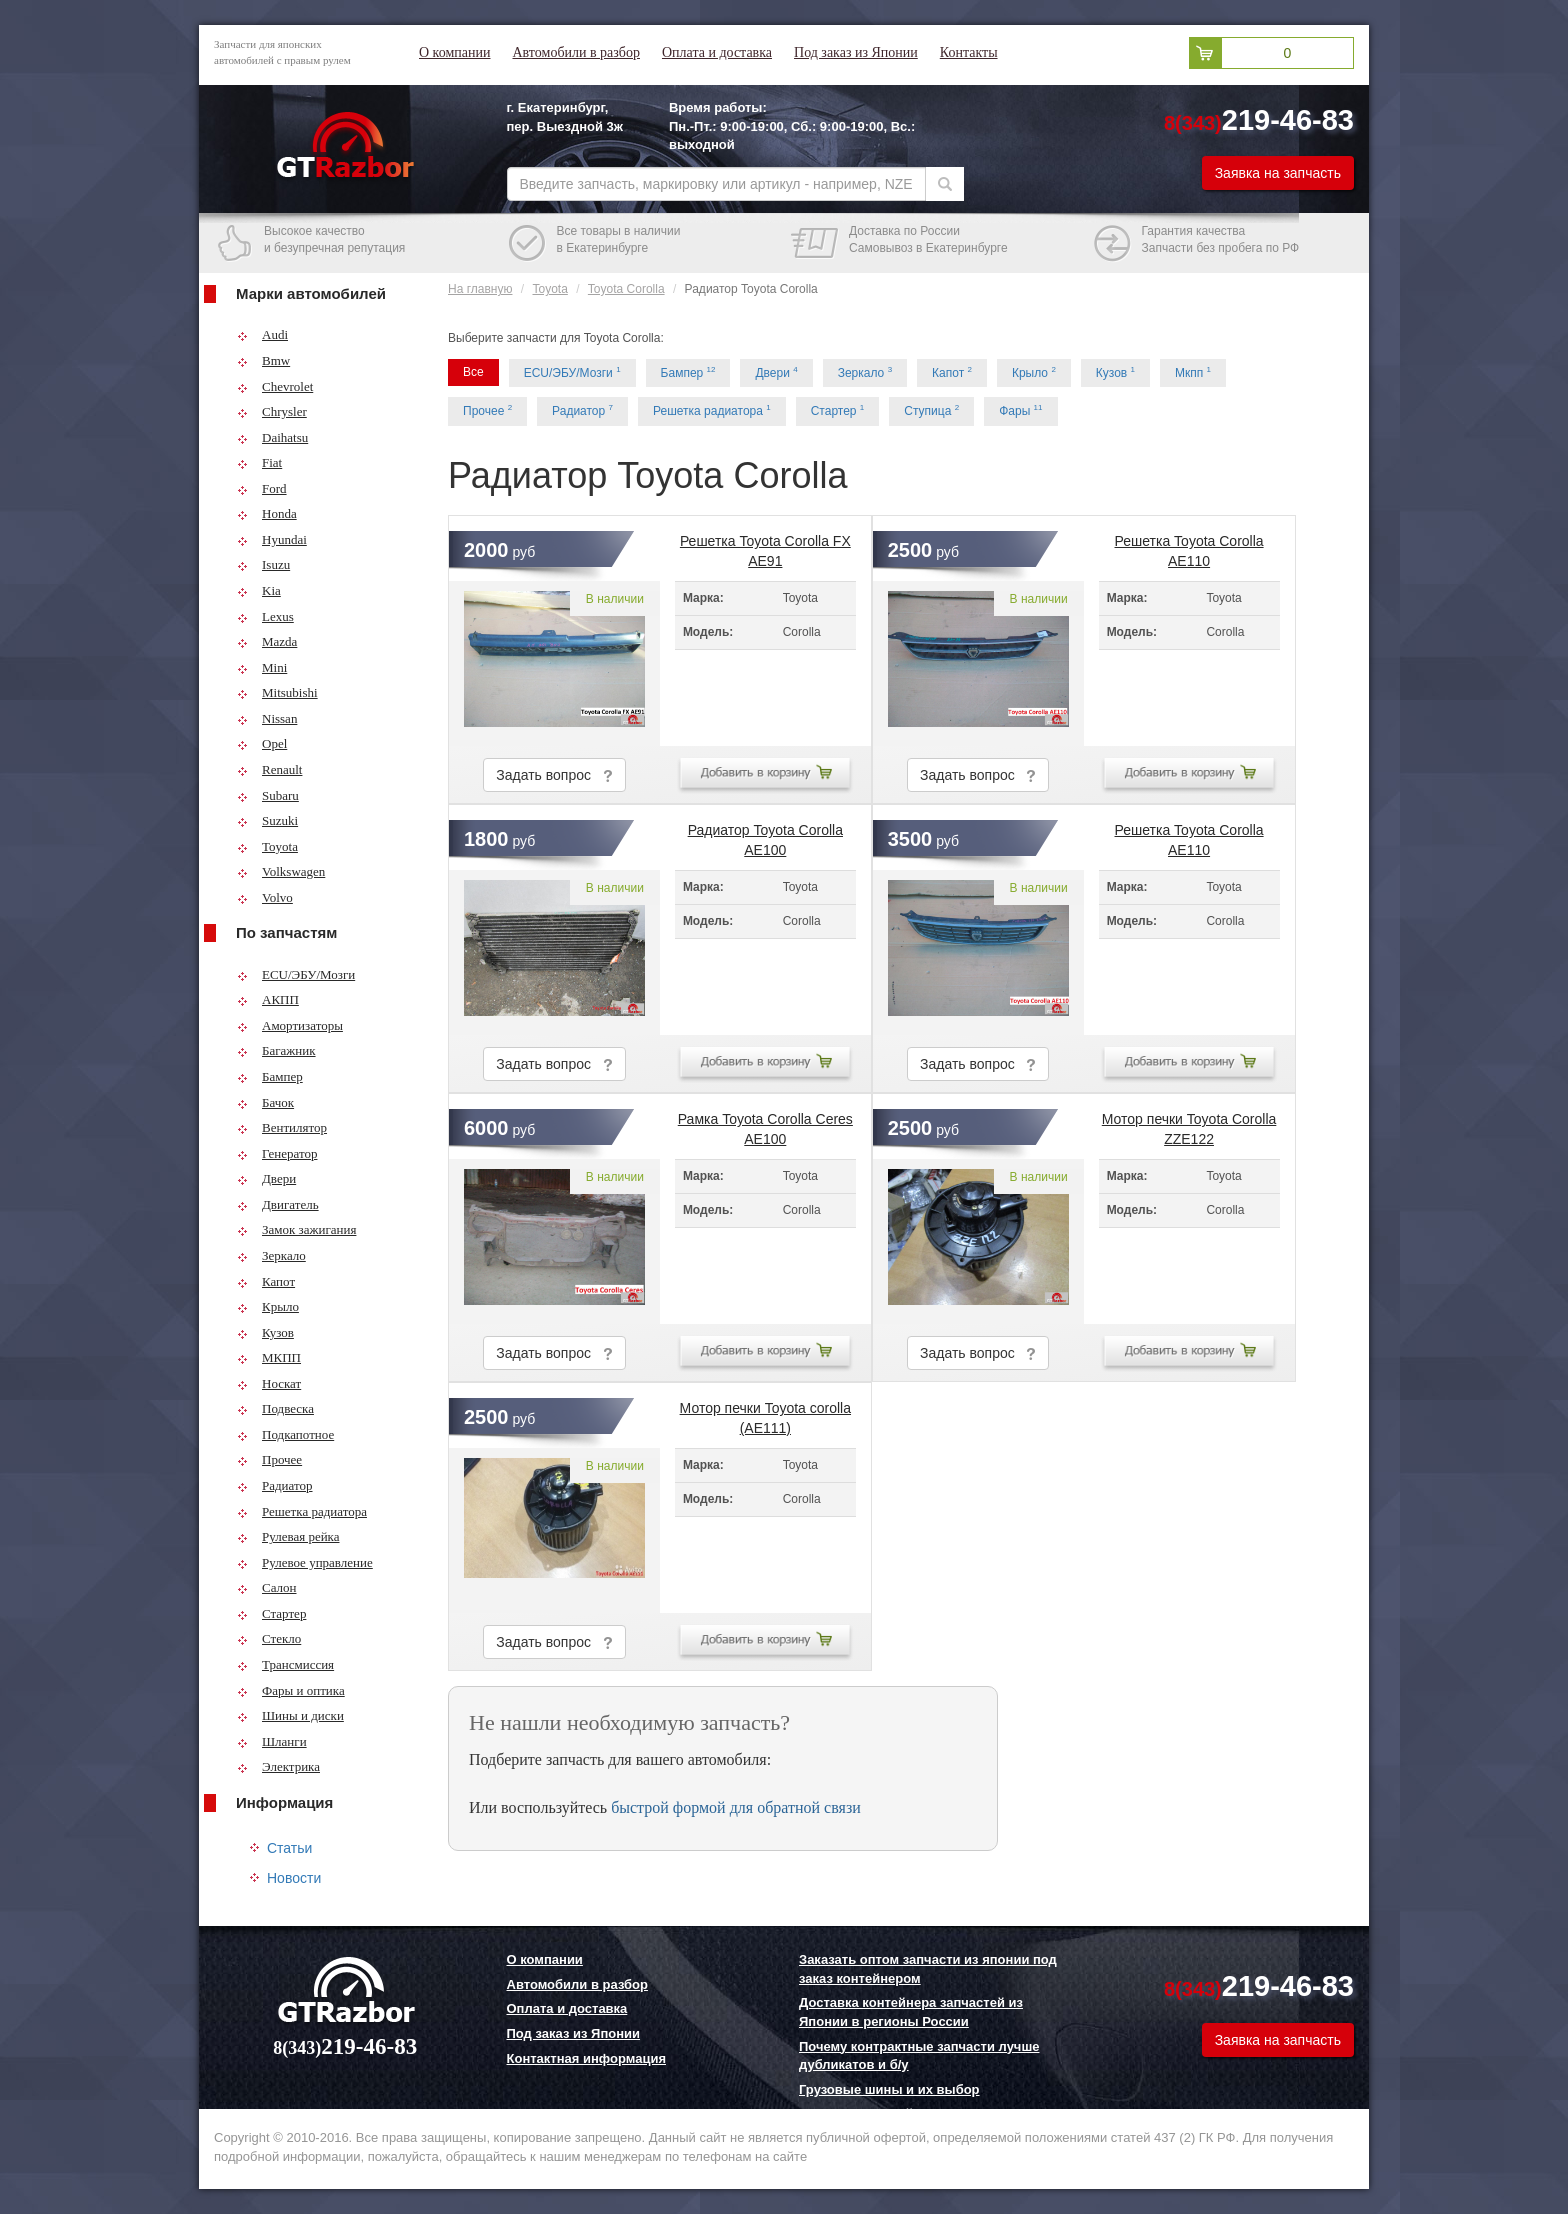 This screenshot has width=1568, height=2214. I want to click on Mazda, so click(267, 641).